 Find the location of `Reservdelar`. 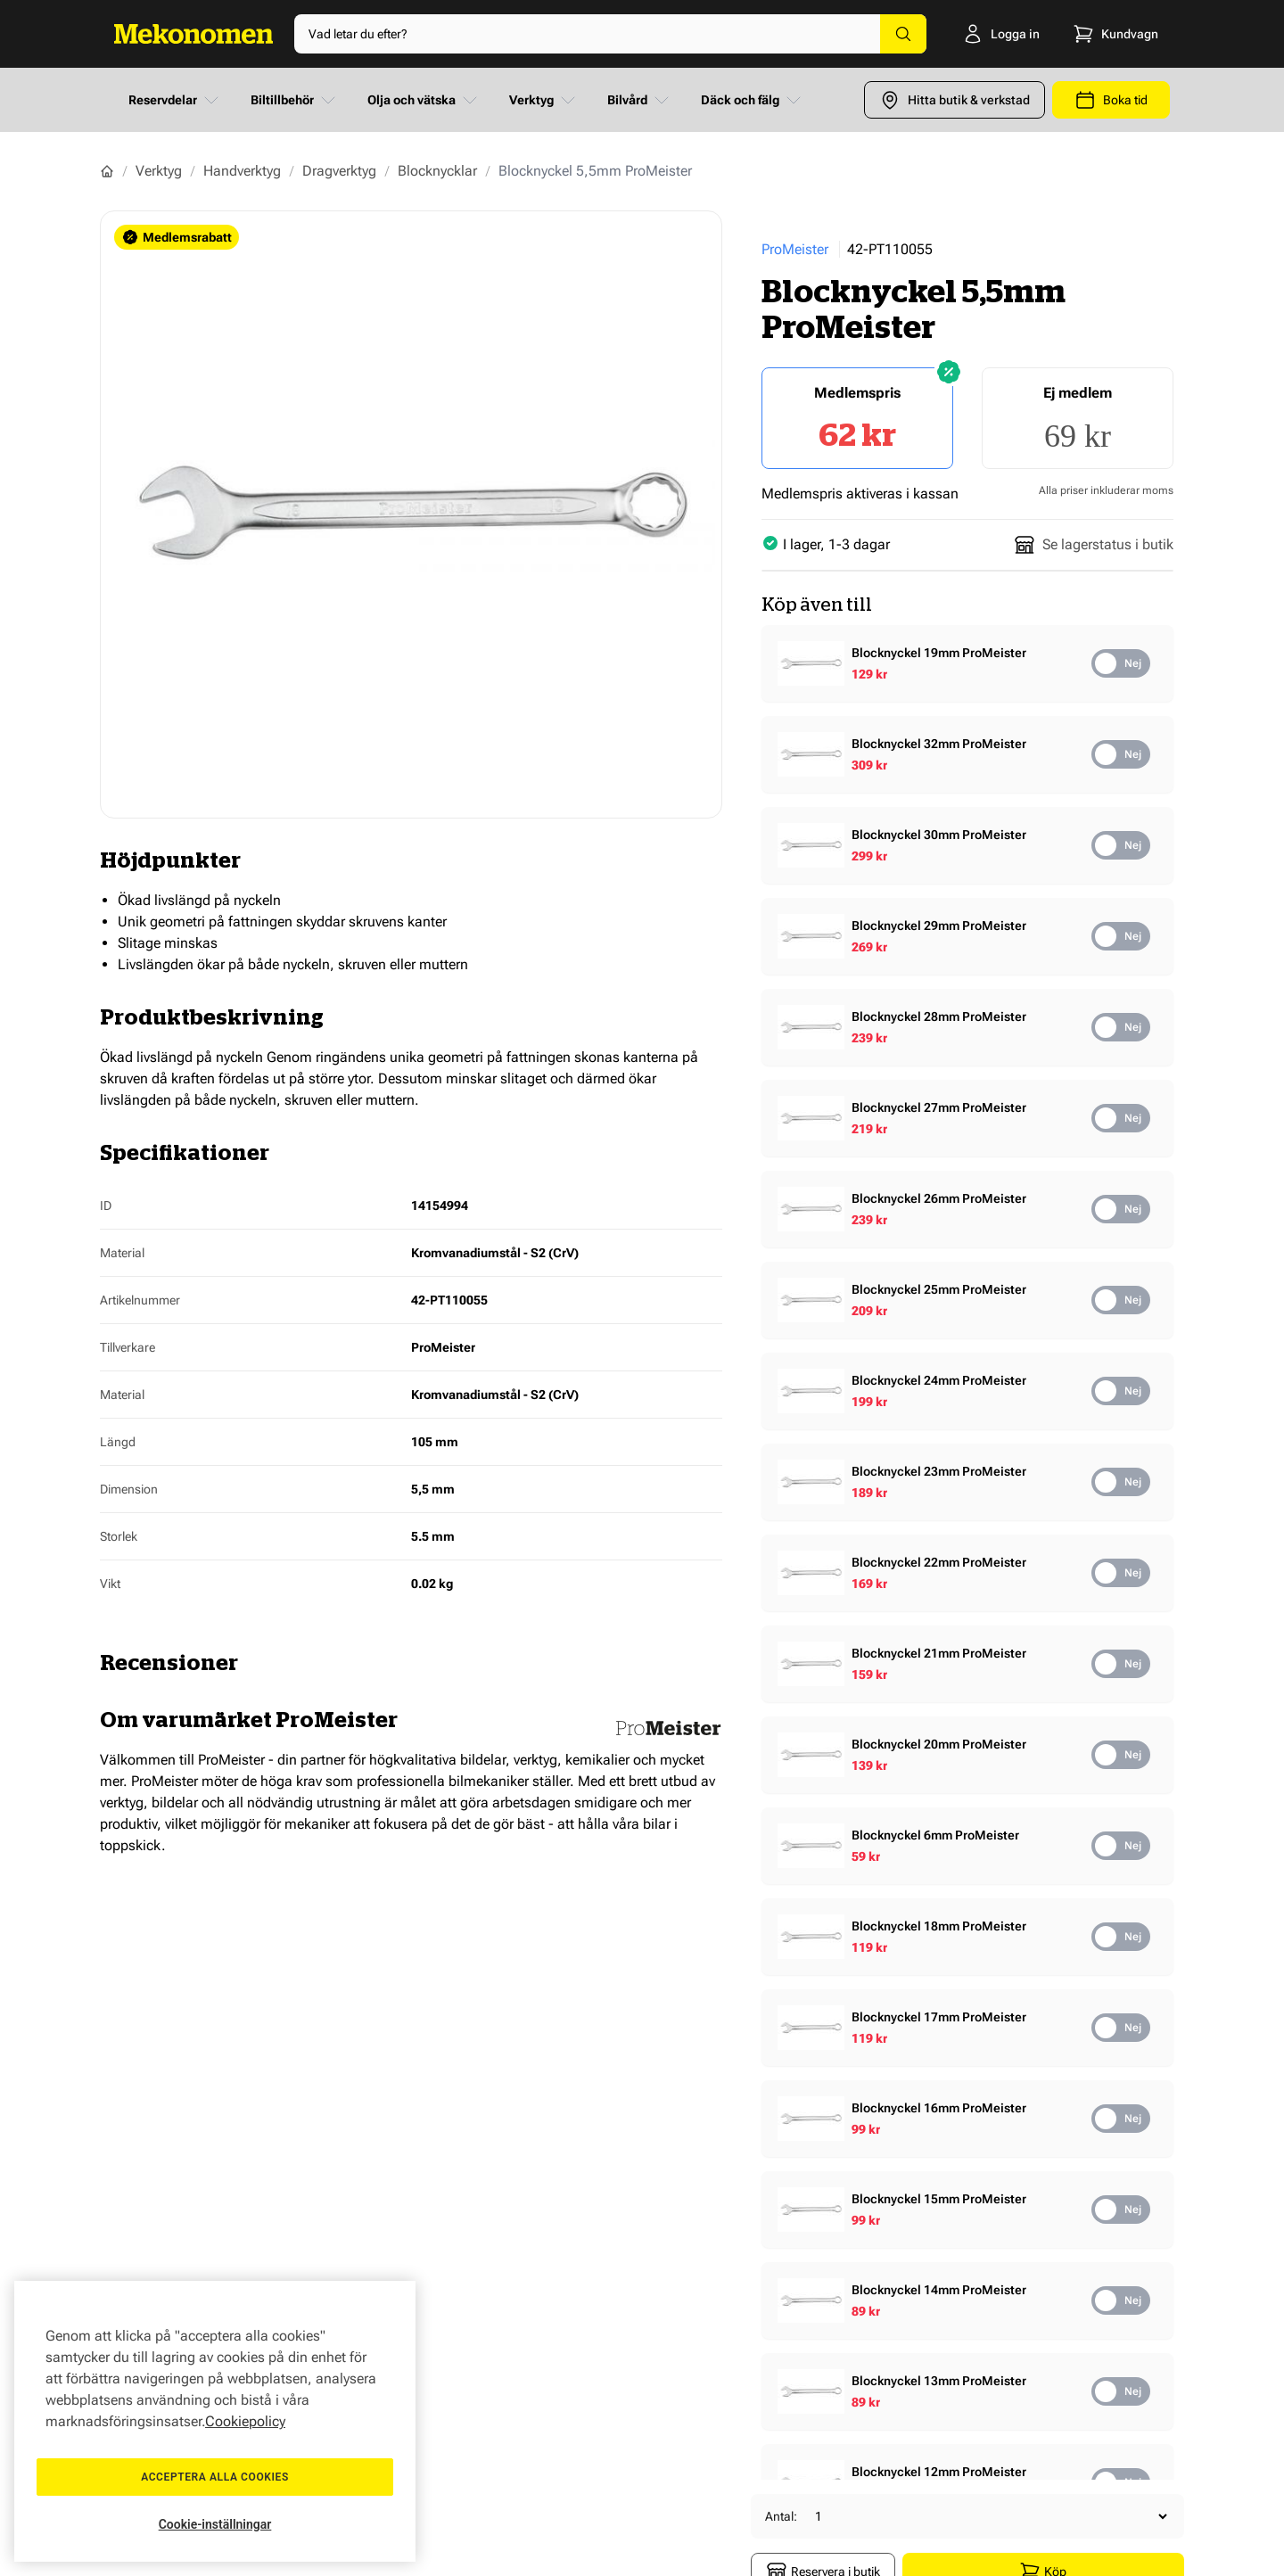

Reservdelar is located at coordinates (175, 100).